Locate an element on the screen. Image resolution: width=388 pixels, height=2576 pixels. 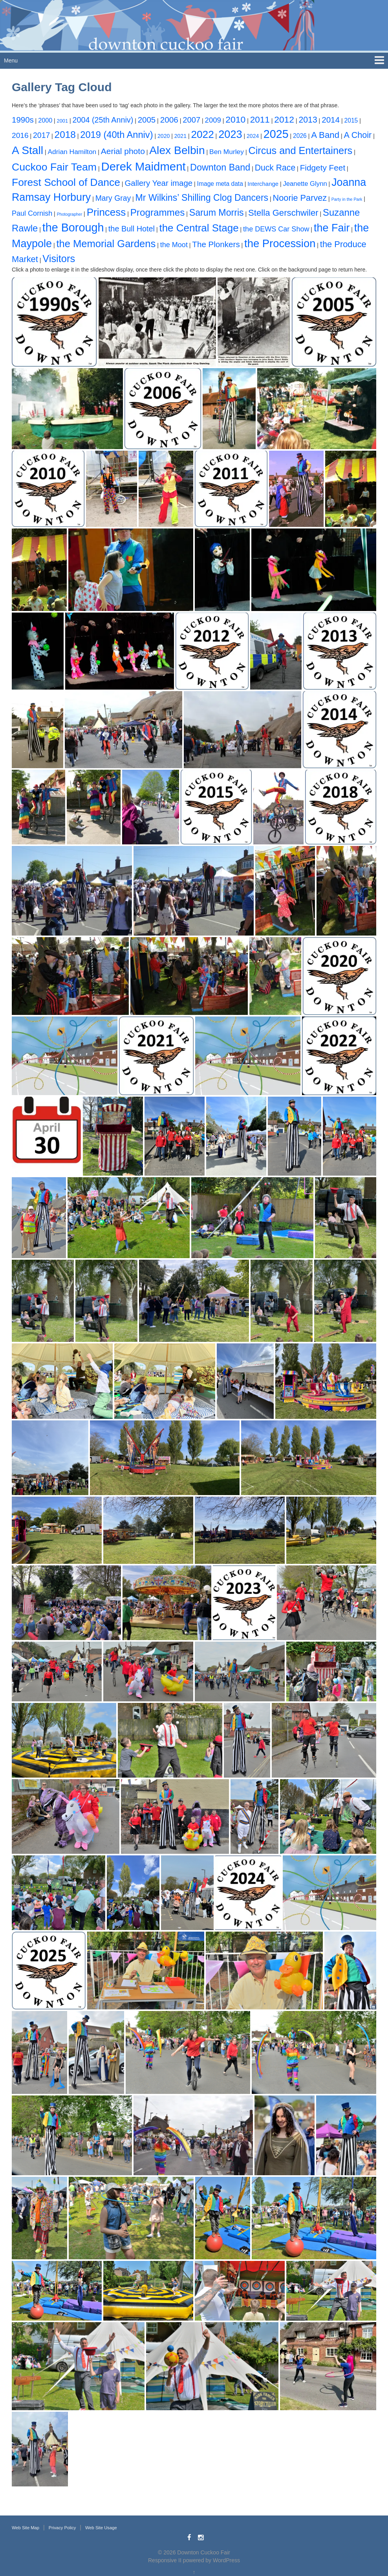
2006 is located at coordinates (169, 119).